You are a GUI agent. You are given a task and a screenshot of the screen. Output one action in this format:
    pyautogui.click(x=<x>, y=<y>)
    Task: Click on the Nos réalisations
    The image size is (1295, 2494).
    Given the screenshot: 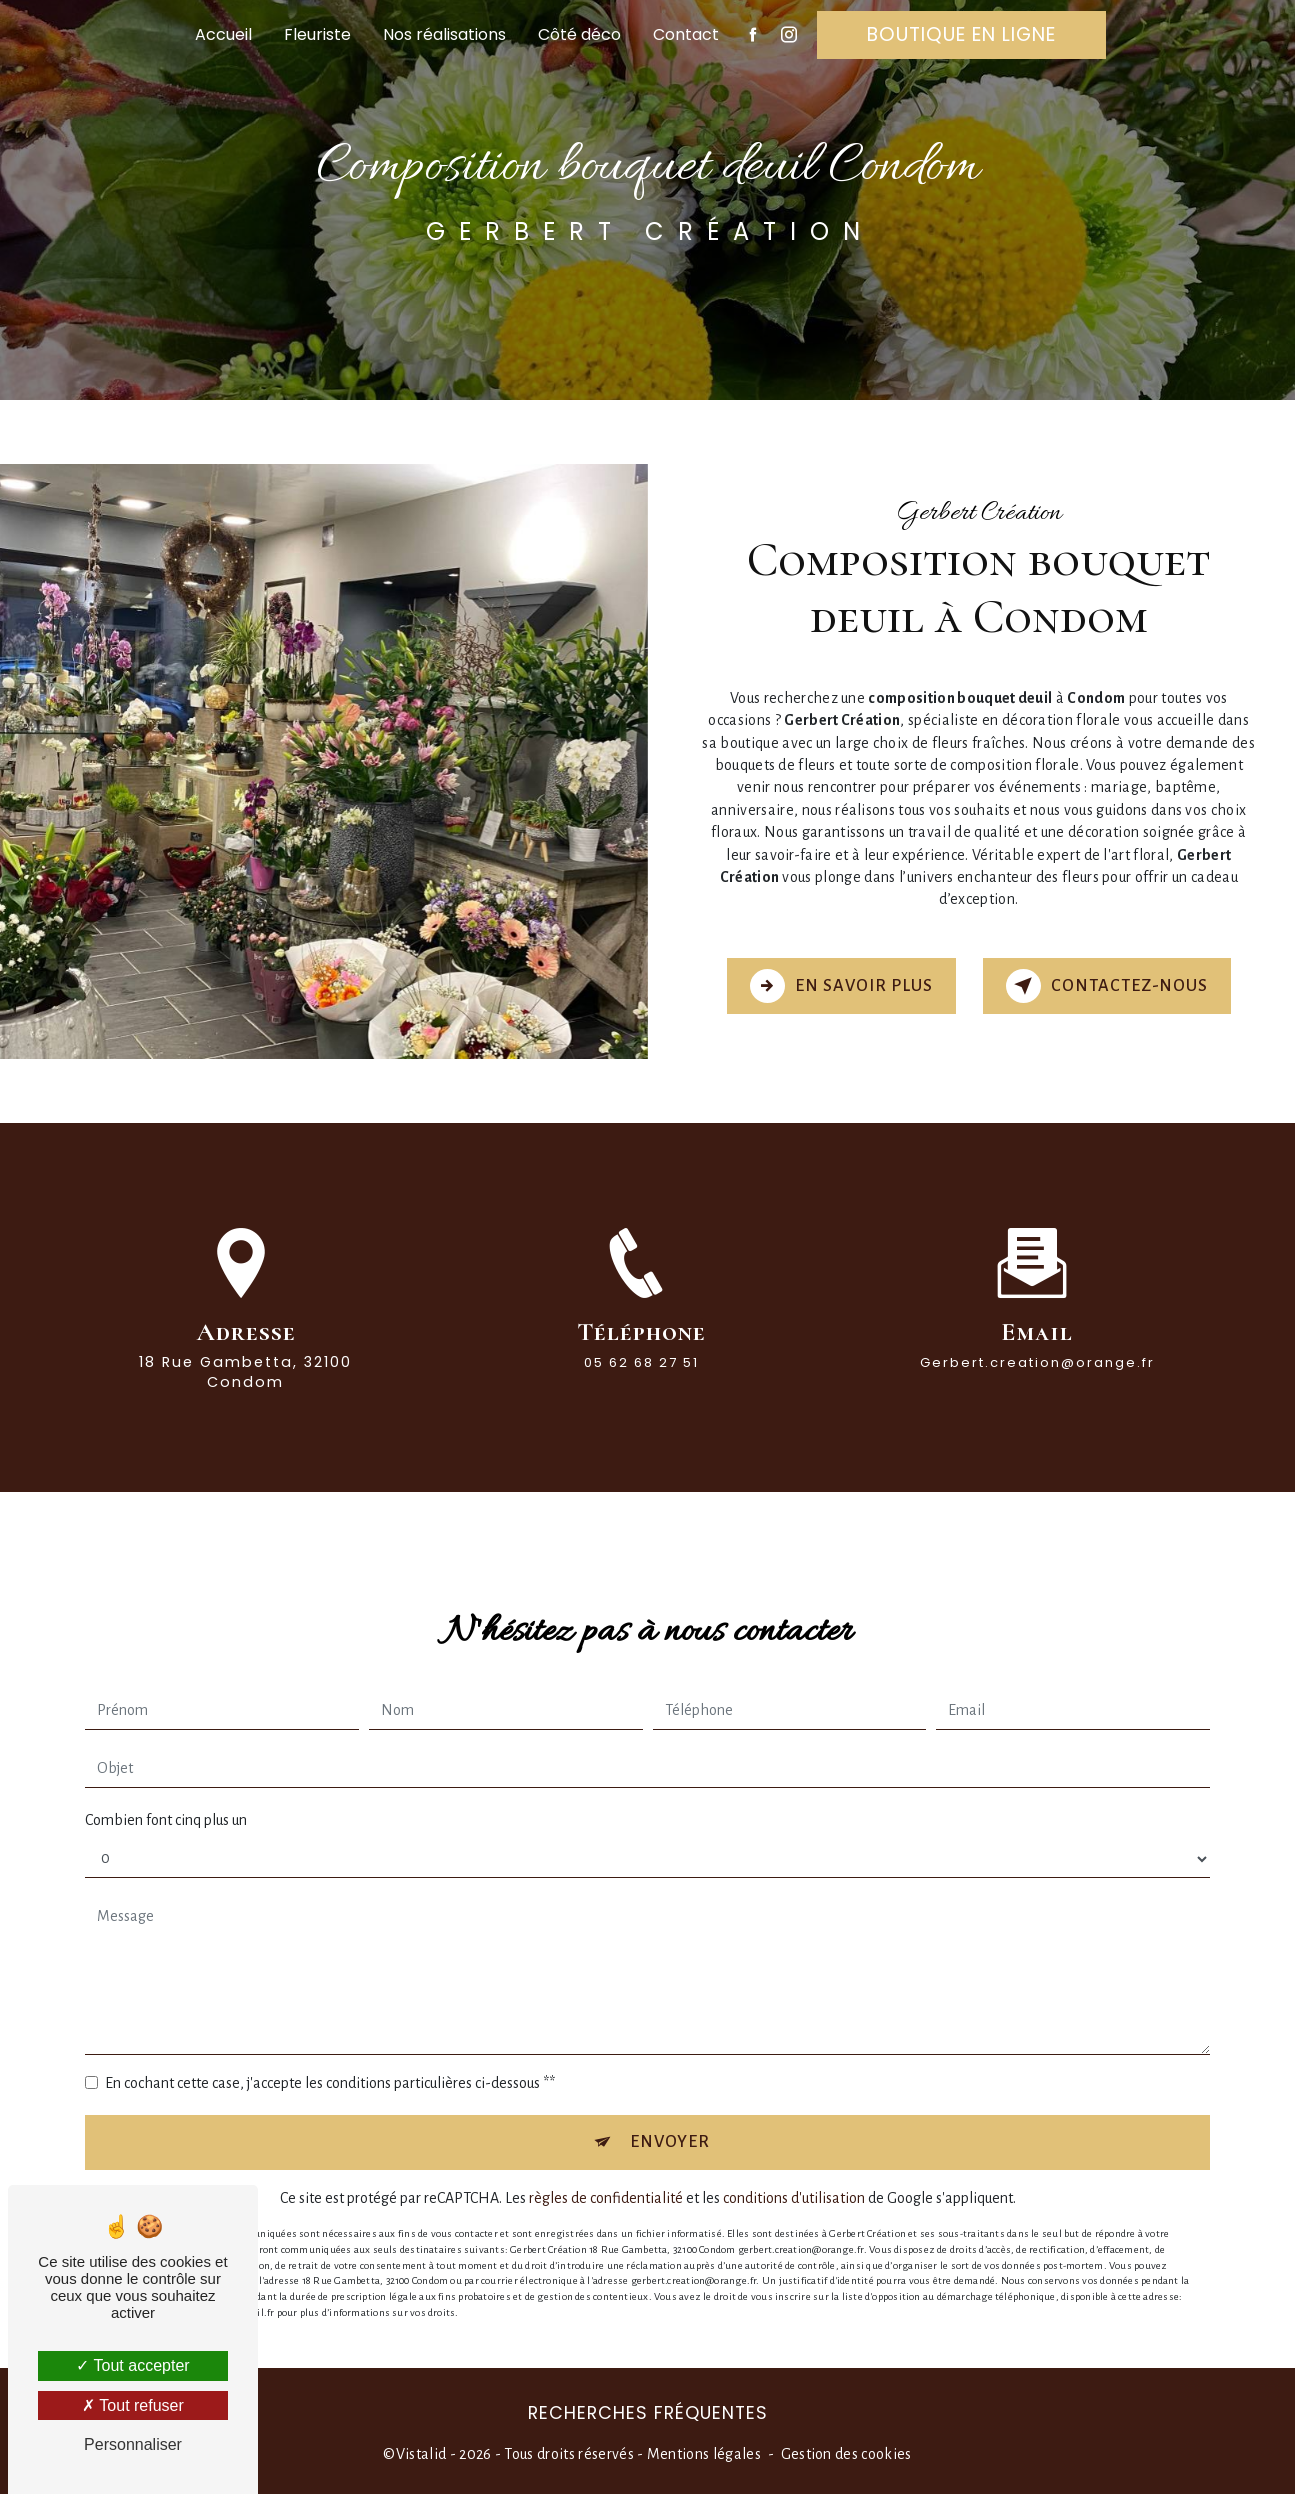 What is the action you would take?
    pyautogui.click(x=444, y=34)
    